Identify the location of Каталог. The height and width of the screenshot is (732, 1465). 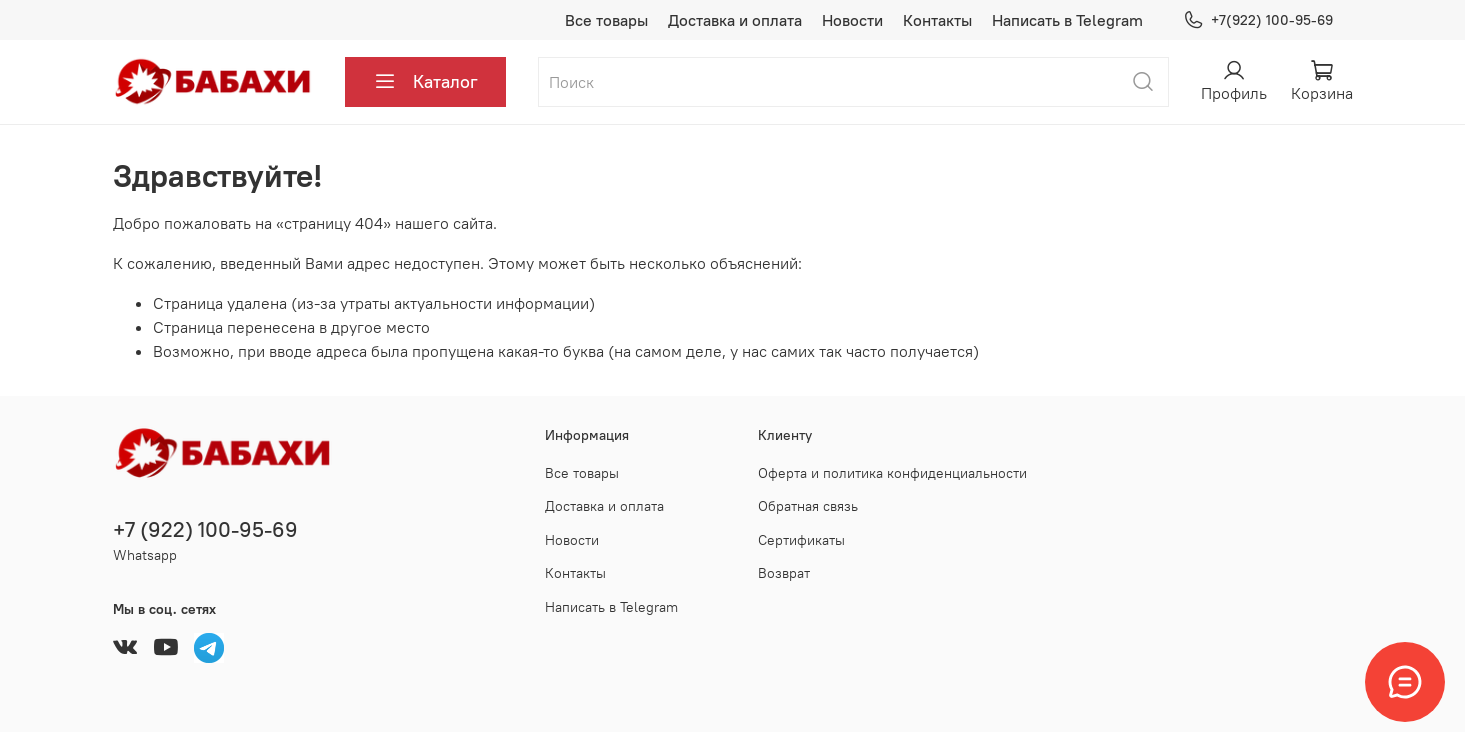
(425, 82).